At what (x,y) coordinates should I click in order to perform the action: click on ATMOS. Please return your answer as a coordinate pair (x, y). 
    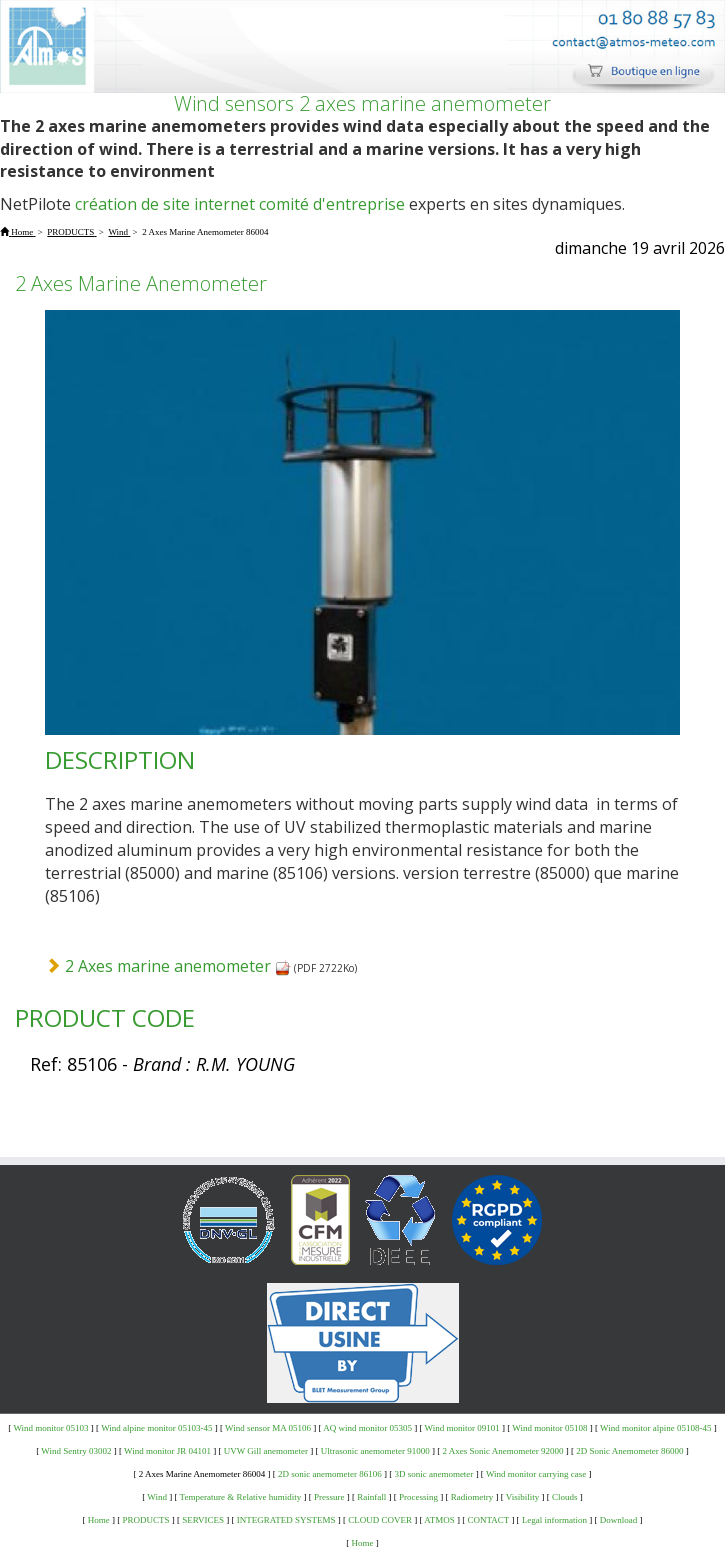
    Looking at the image, I should click on (439, 1520).